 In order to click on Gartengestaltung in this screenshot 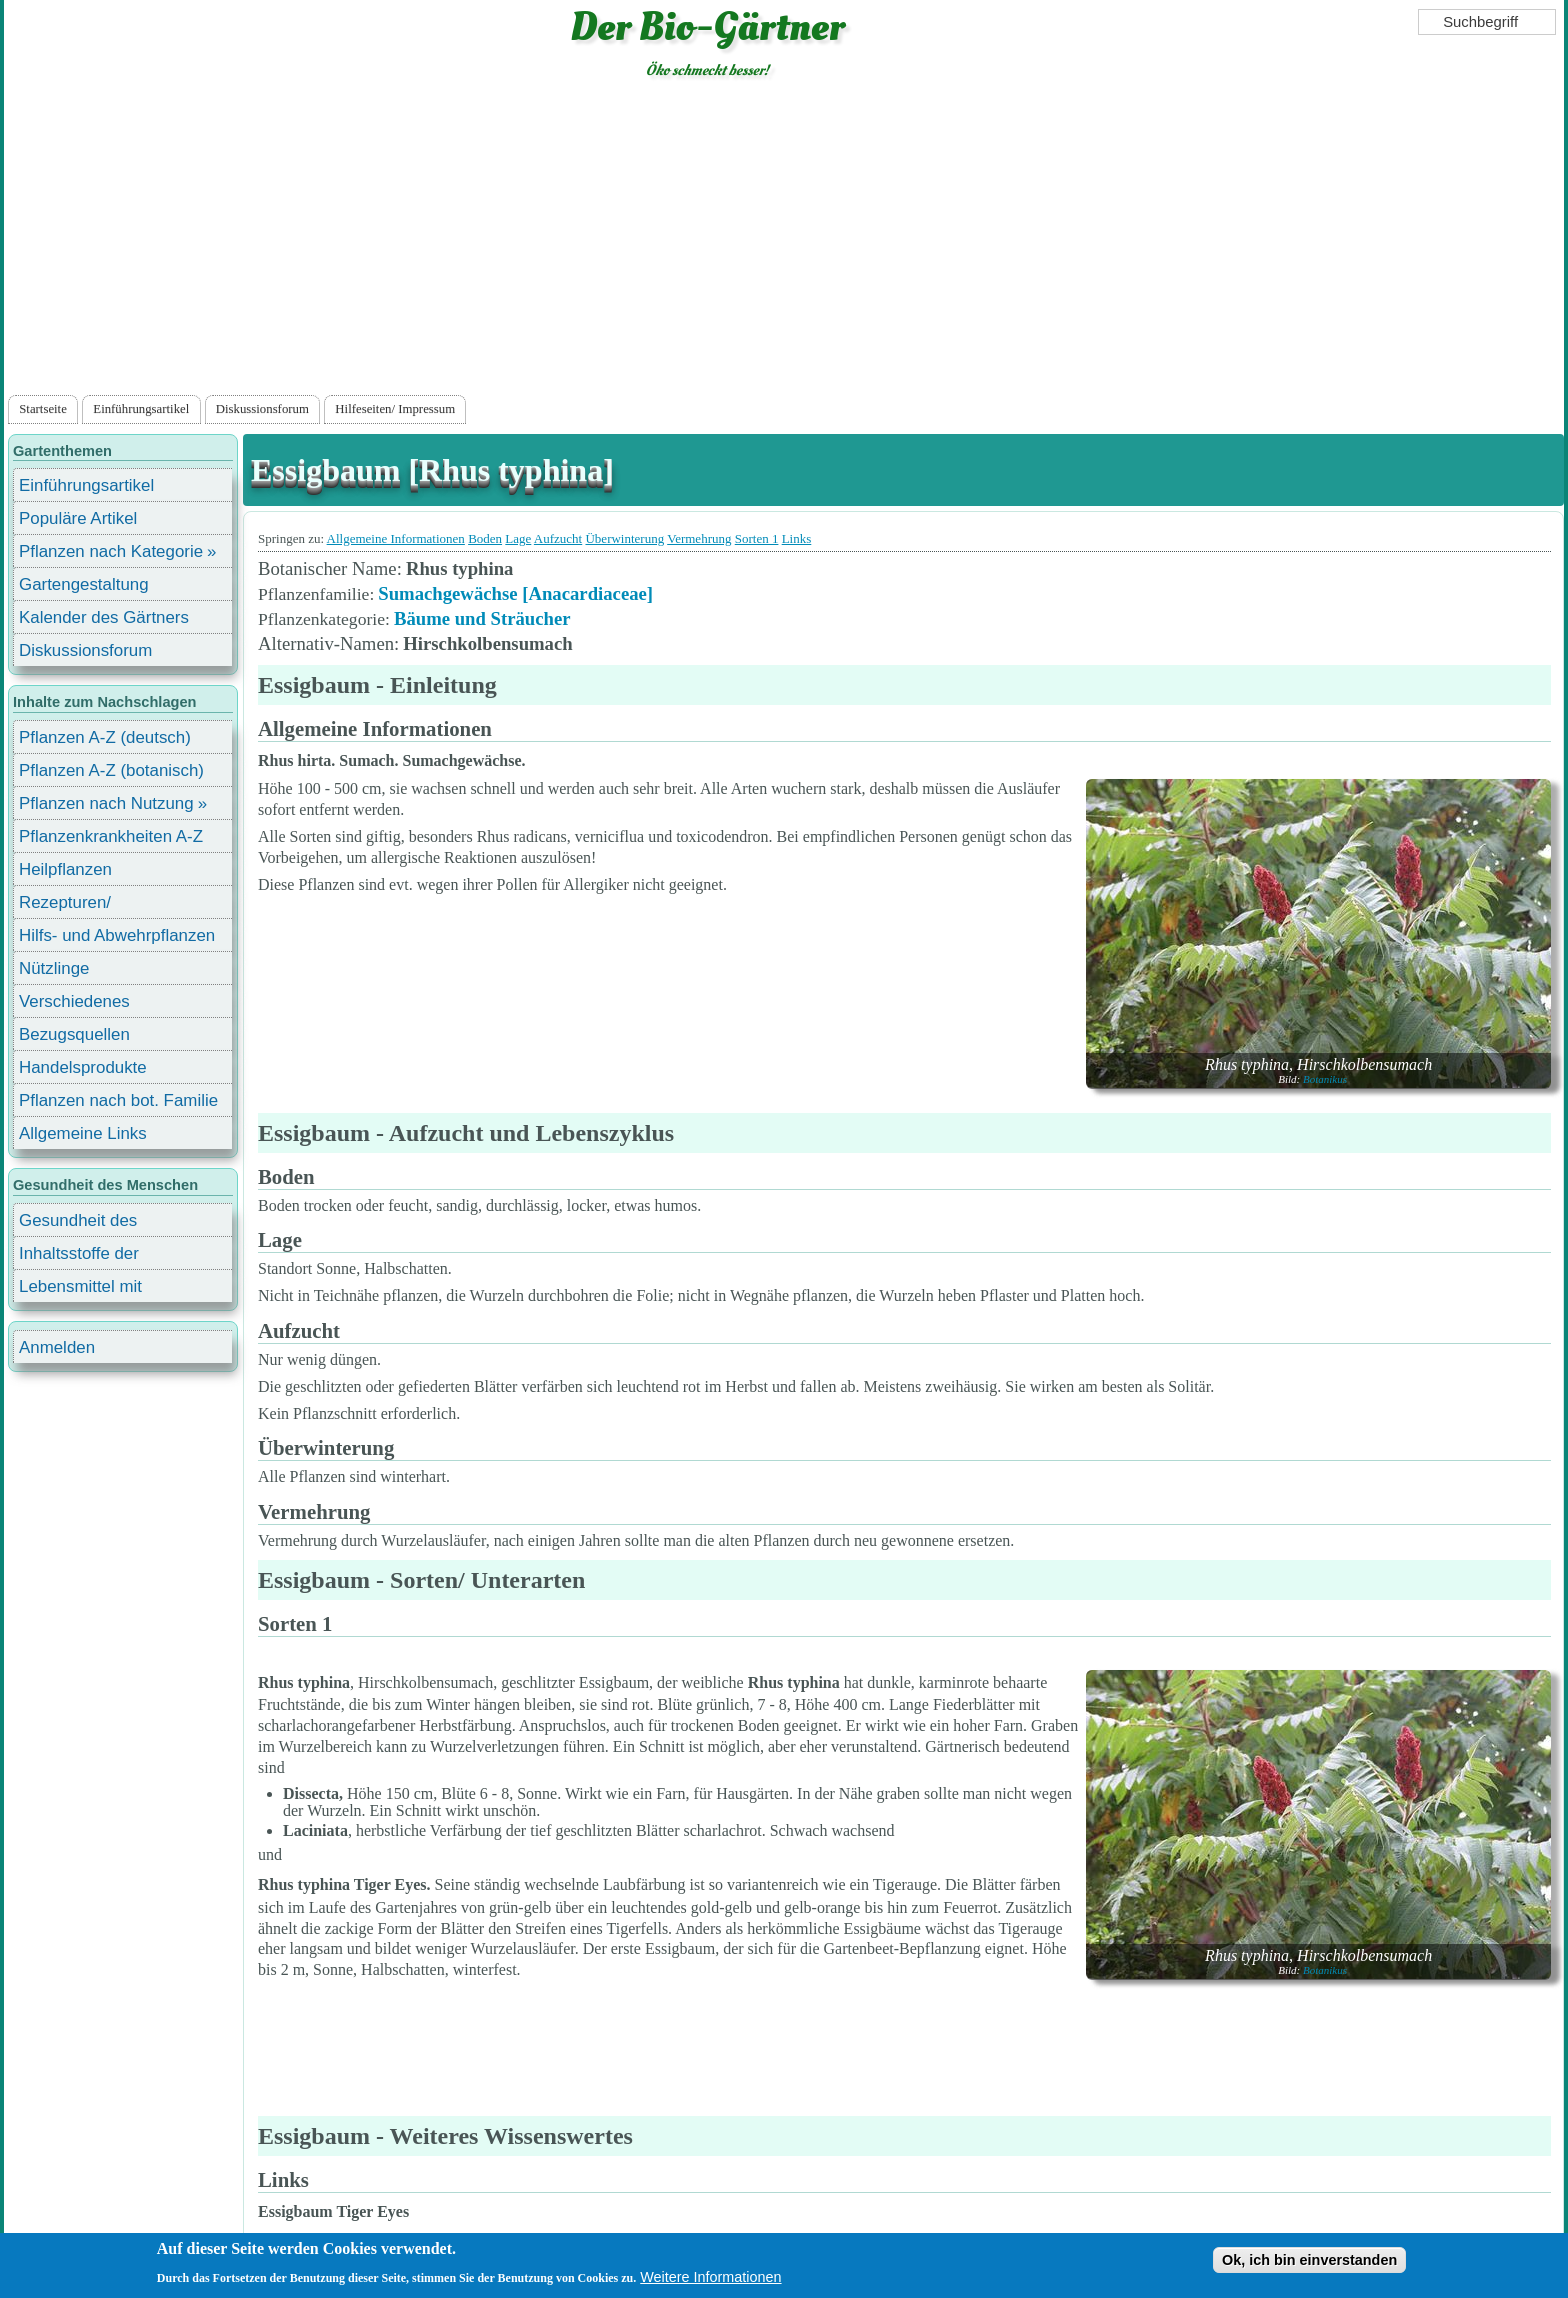, I will do `click(84, 584)`.